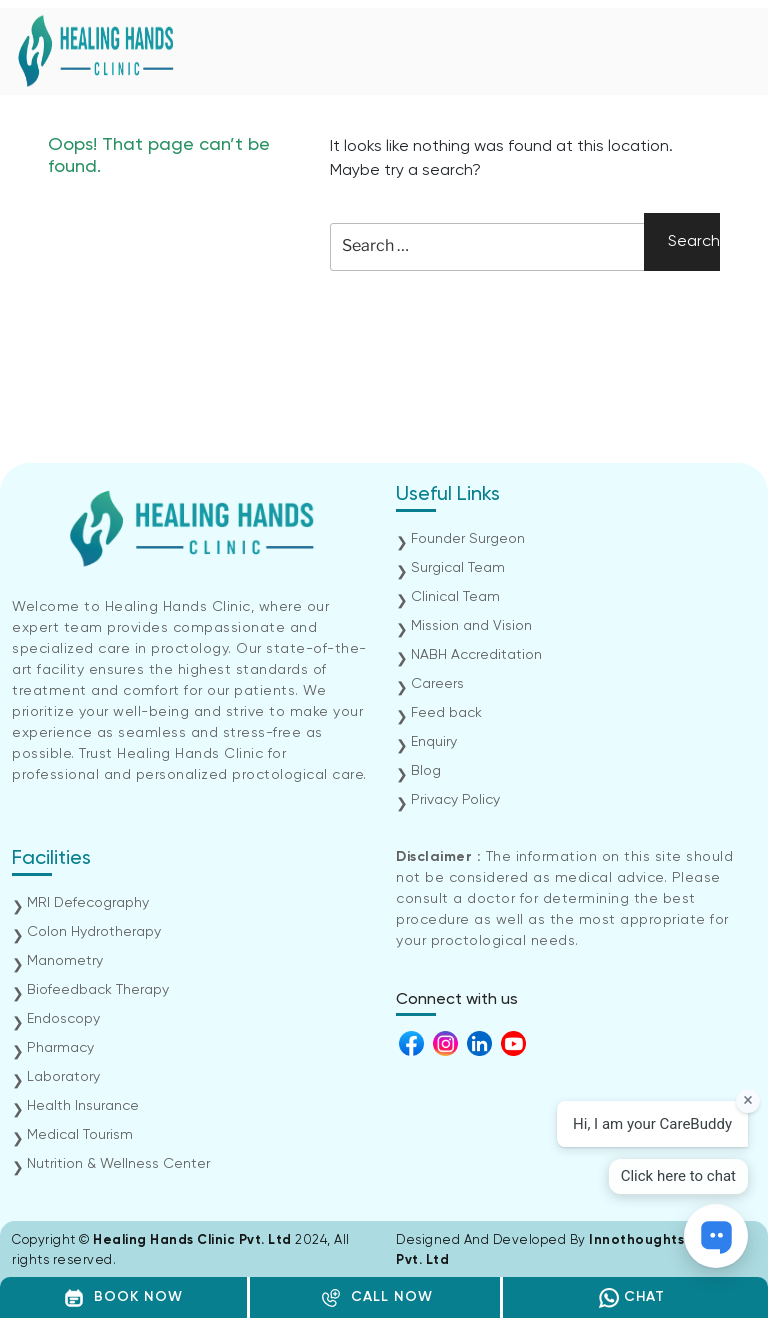 Image resolution: width=768 pixels, height=1318 pixels. Describe the element at coordinates (471, 626) in the screenshot. I see `Mission and Vision` at that location.